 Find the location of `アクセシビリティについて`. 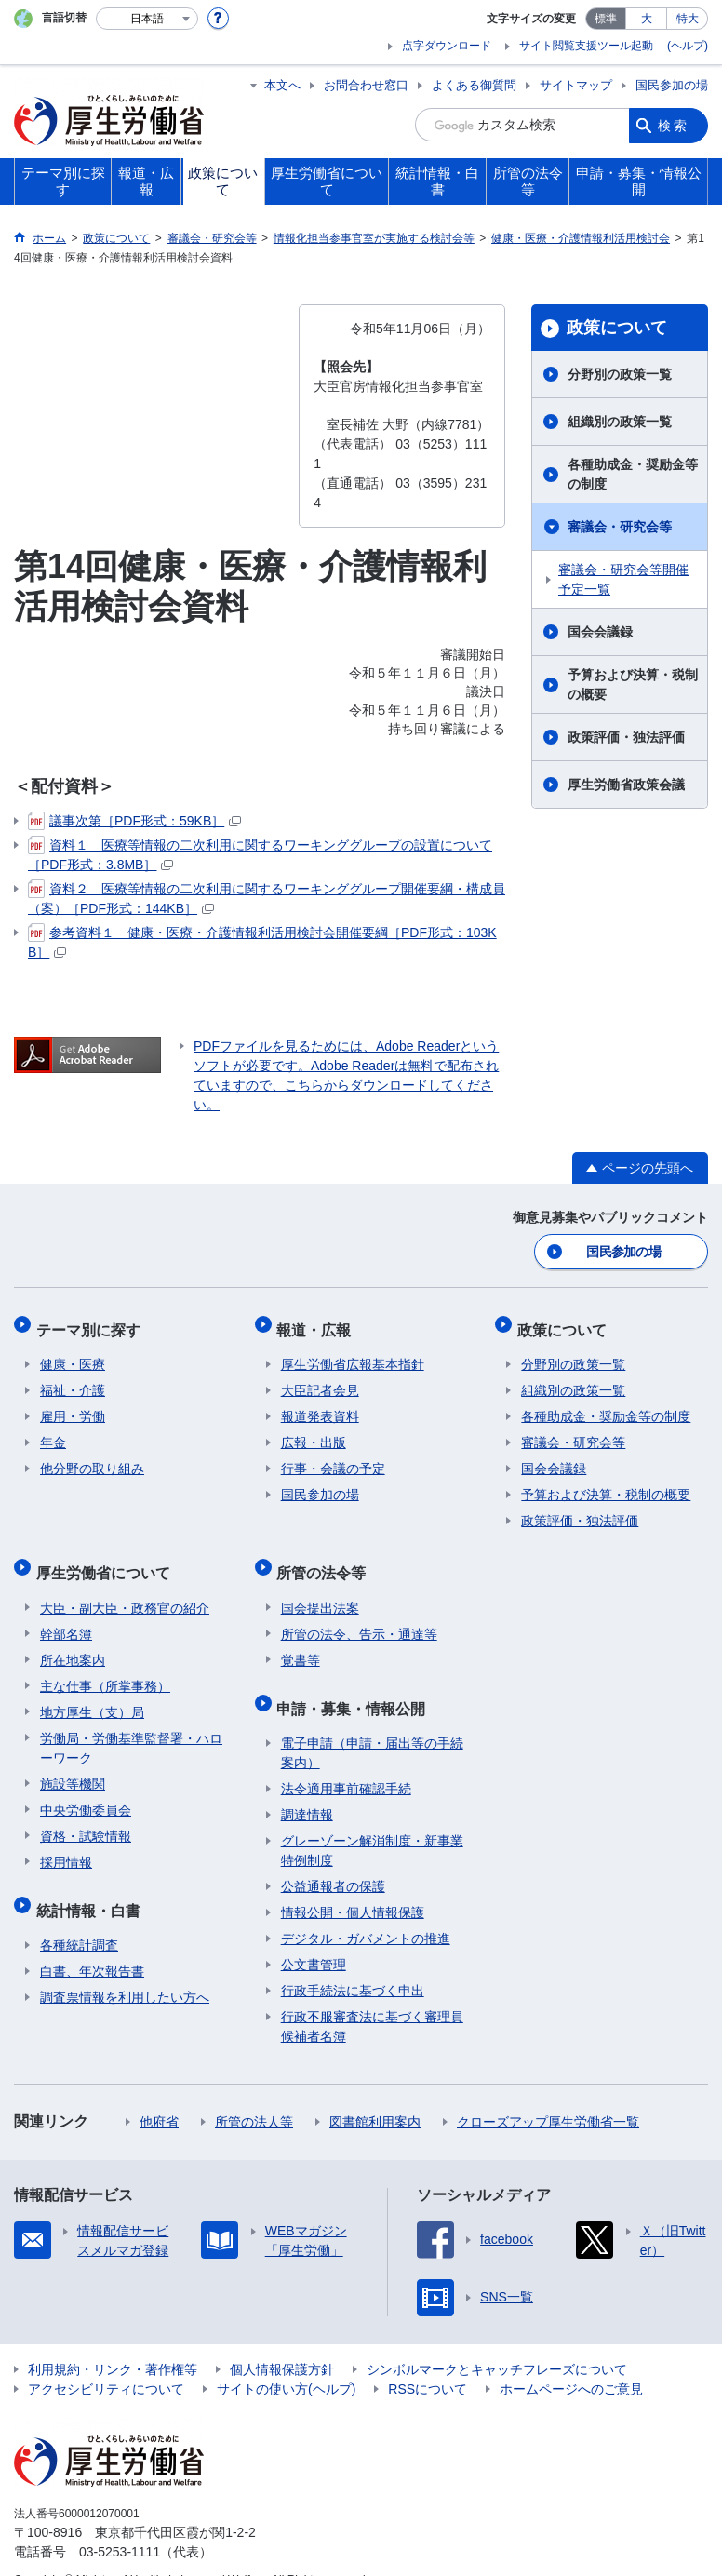

アクセシビリティについて is located at coordinates (106, 2361).